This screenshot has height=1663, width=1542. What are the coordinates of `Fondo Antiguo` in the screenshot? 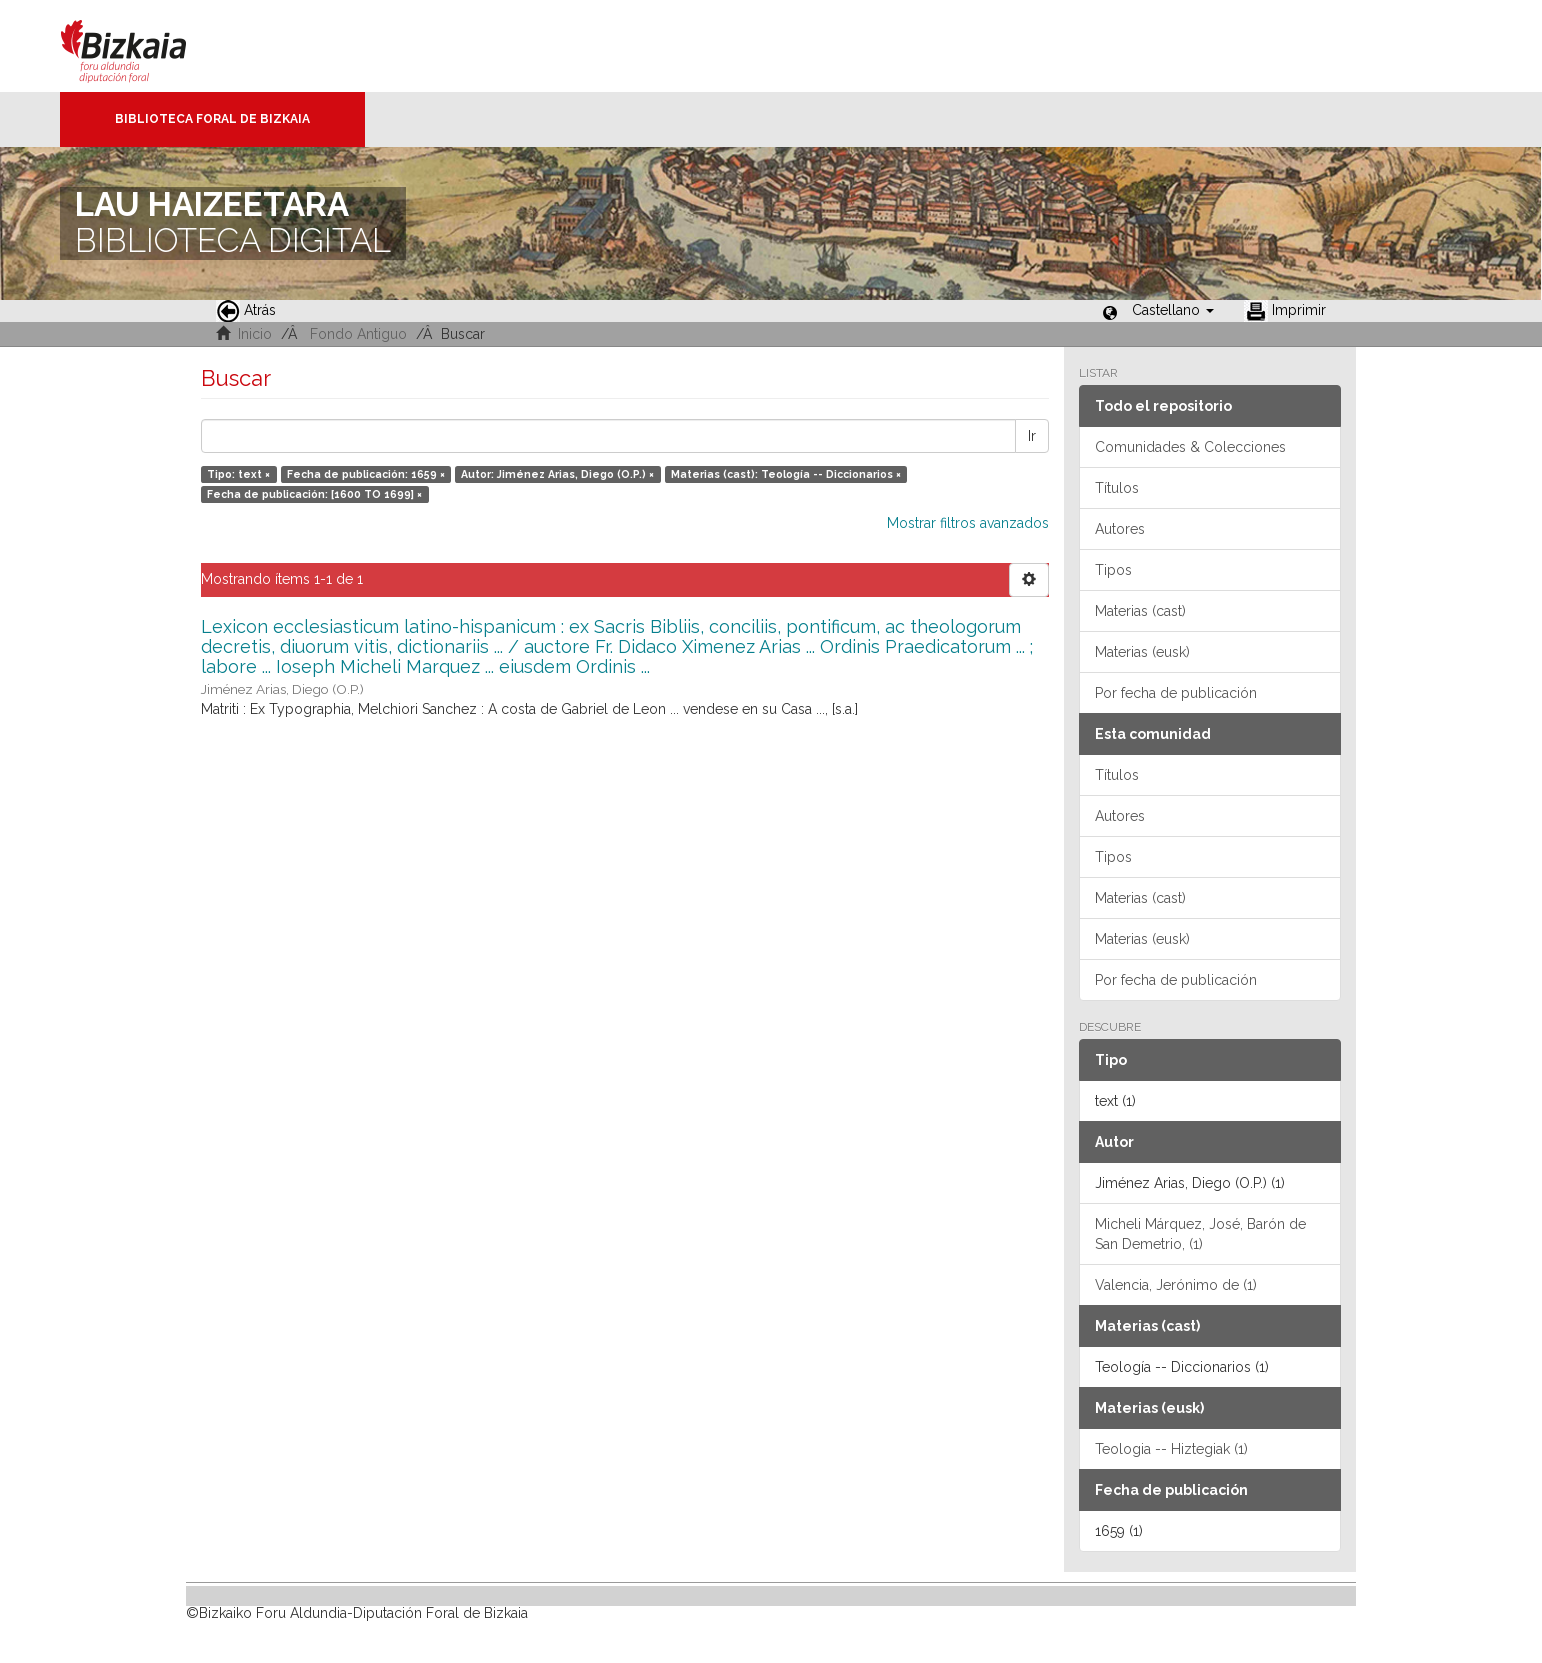 It's located at (358, 334).